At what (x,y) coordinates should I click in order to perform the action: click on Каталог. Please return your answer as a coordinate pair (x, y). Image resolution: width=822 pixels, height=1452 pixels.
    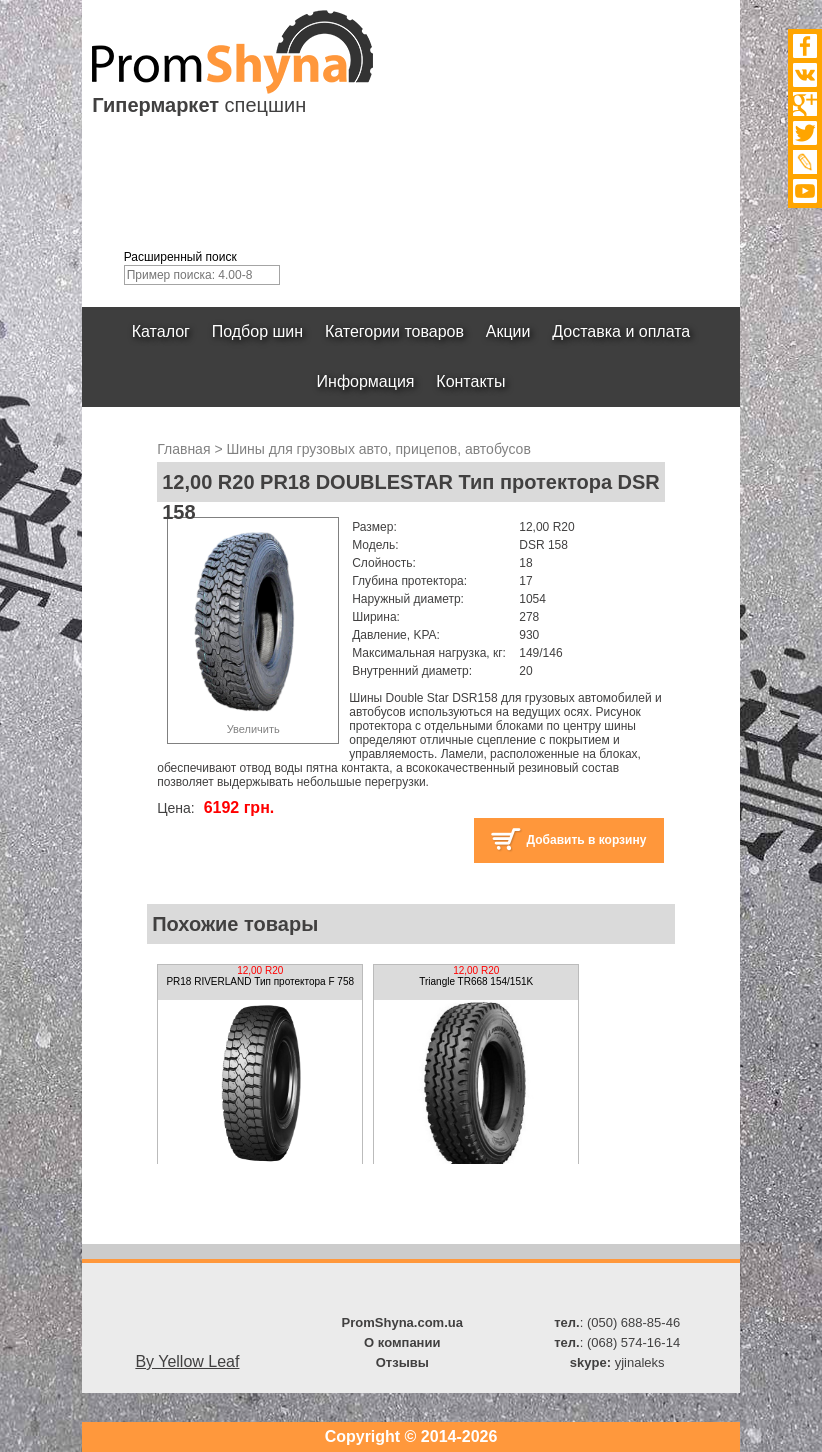
    Looking at the image, I should click on (161, 331).